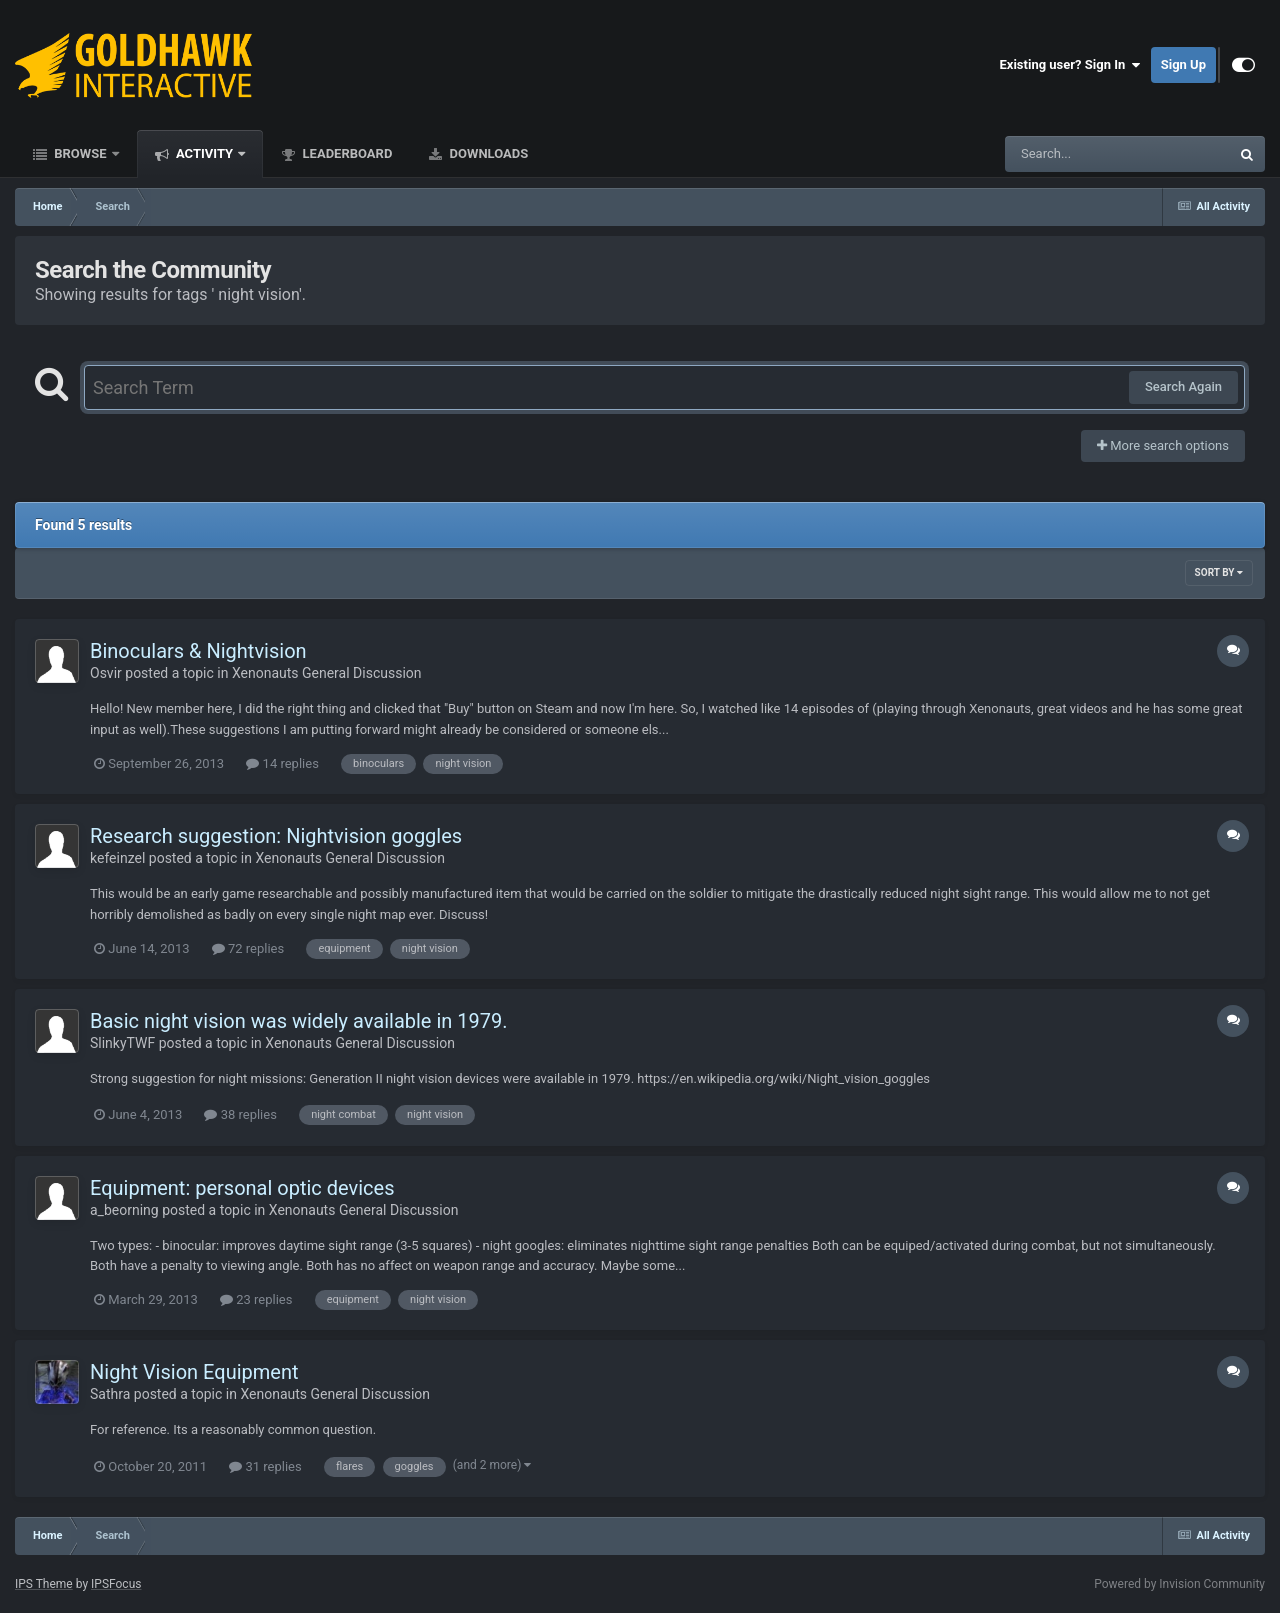 The image size is (1280, 1613). Describe the element at coordinates (1067, 154) in the screenshot. I see `[Search]` at that location.